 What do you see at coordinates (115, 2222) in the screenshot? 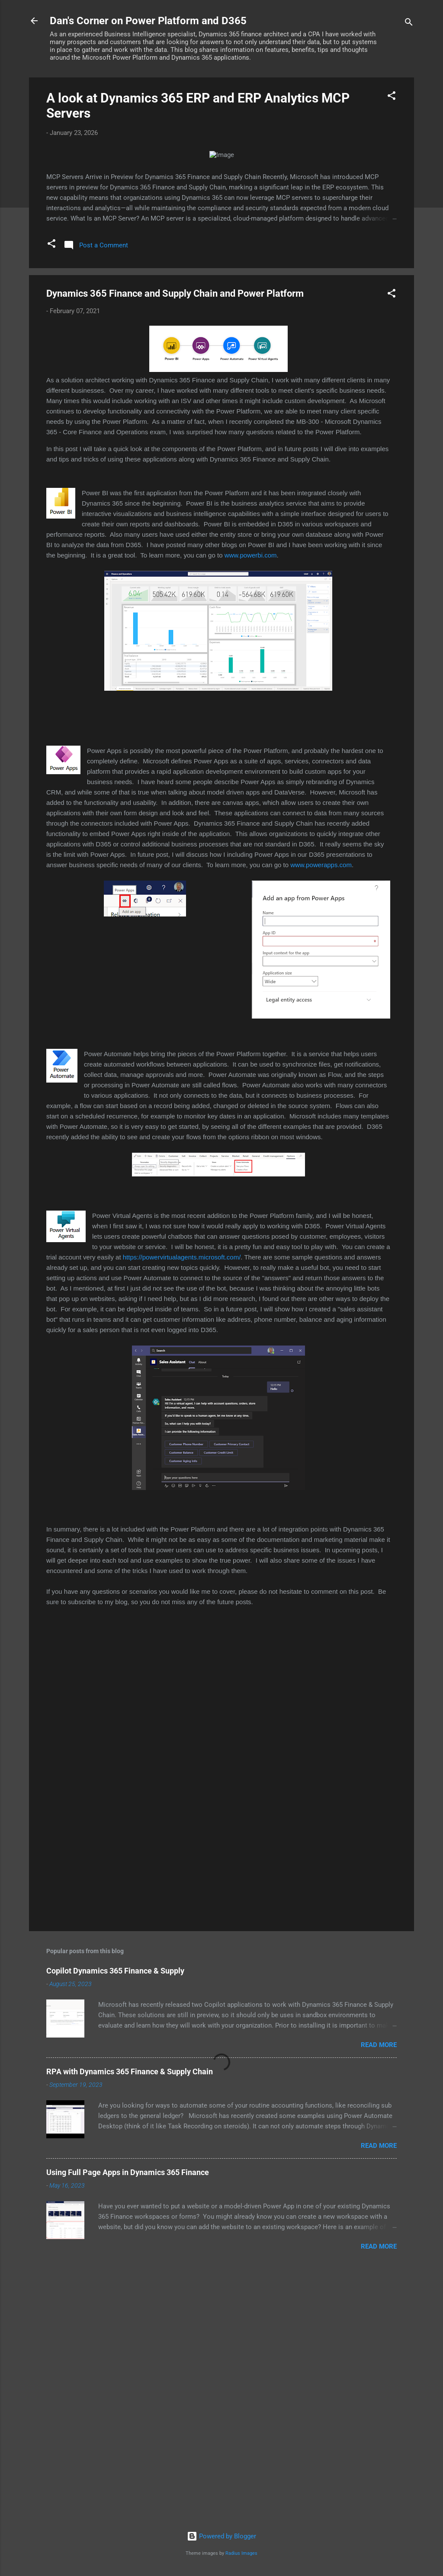
I see `Copilot Dynamics 365 Finance & Supply` at bounding box center [115, 2222].